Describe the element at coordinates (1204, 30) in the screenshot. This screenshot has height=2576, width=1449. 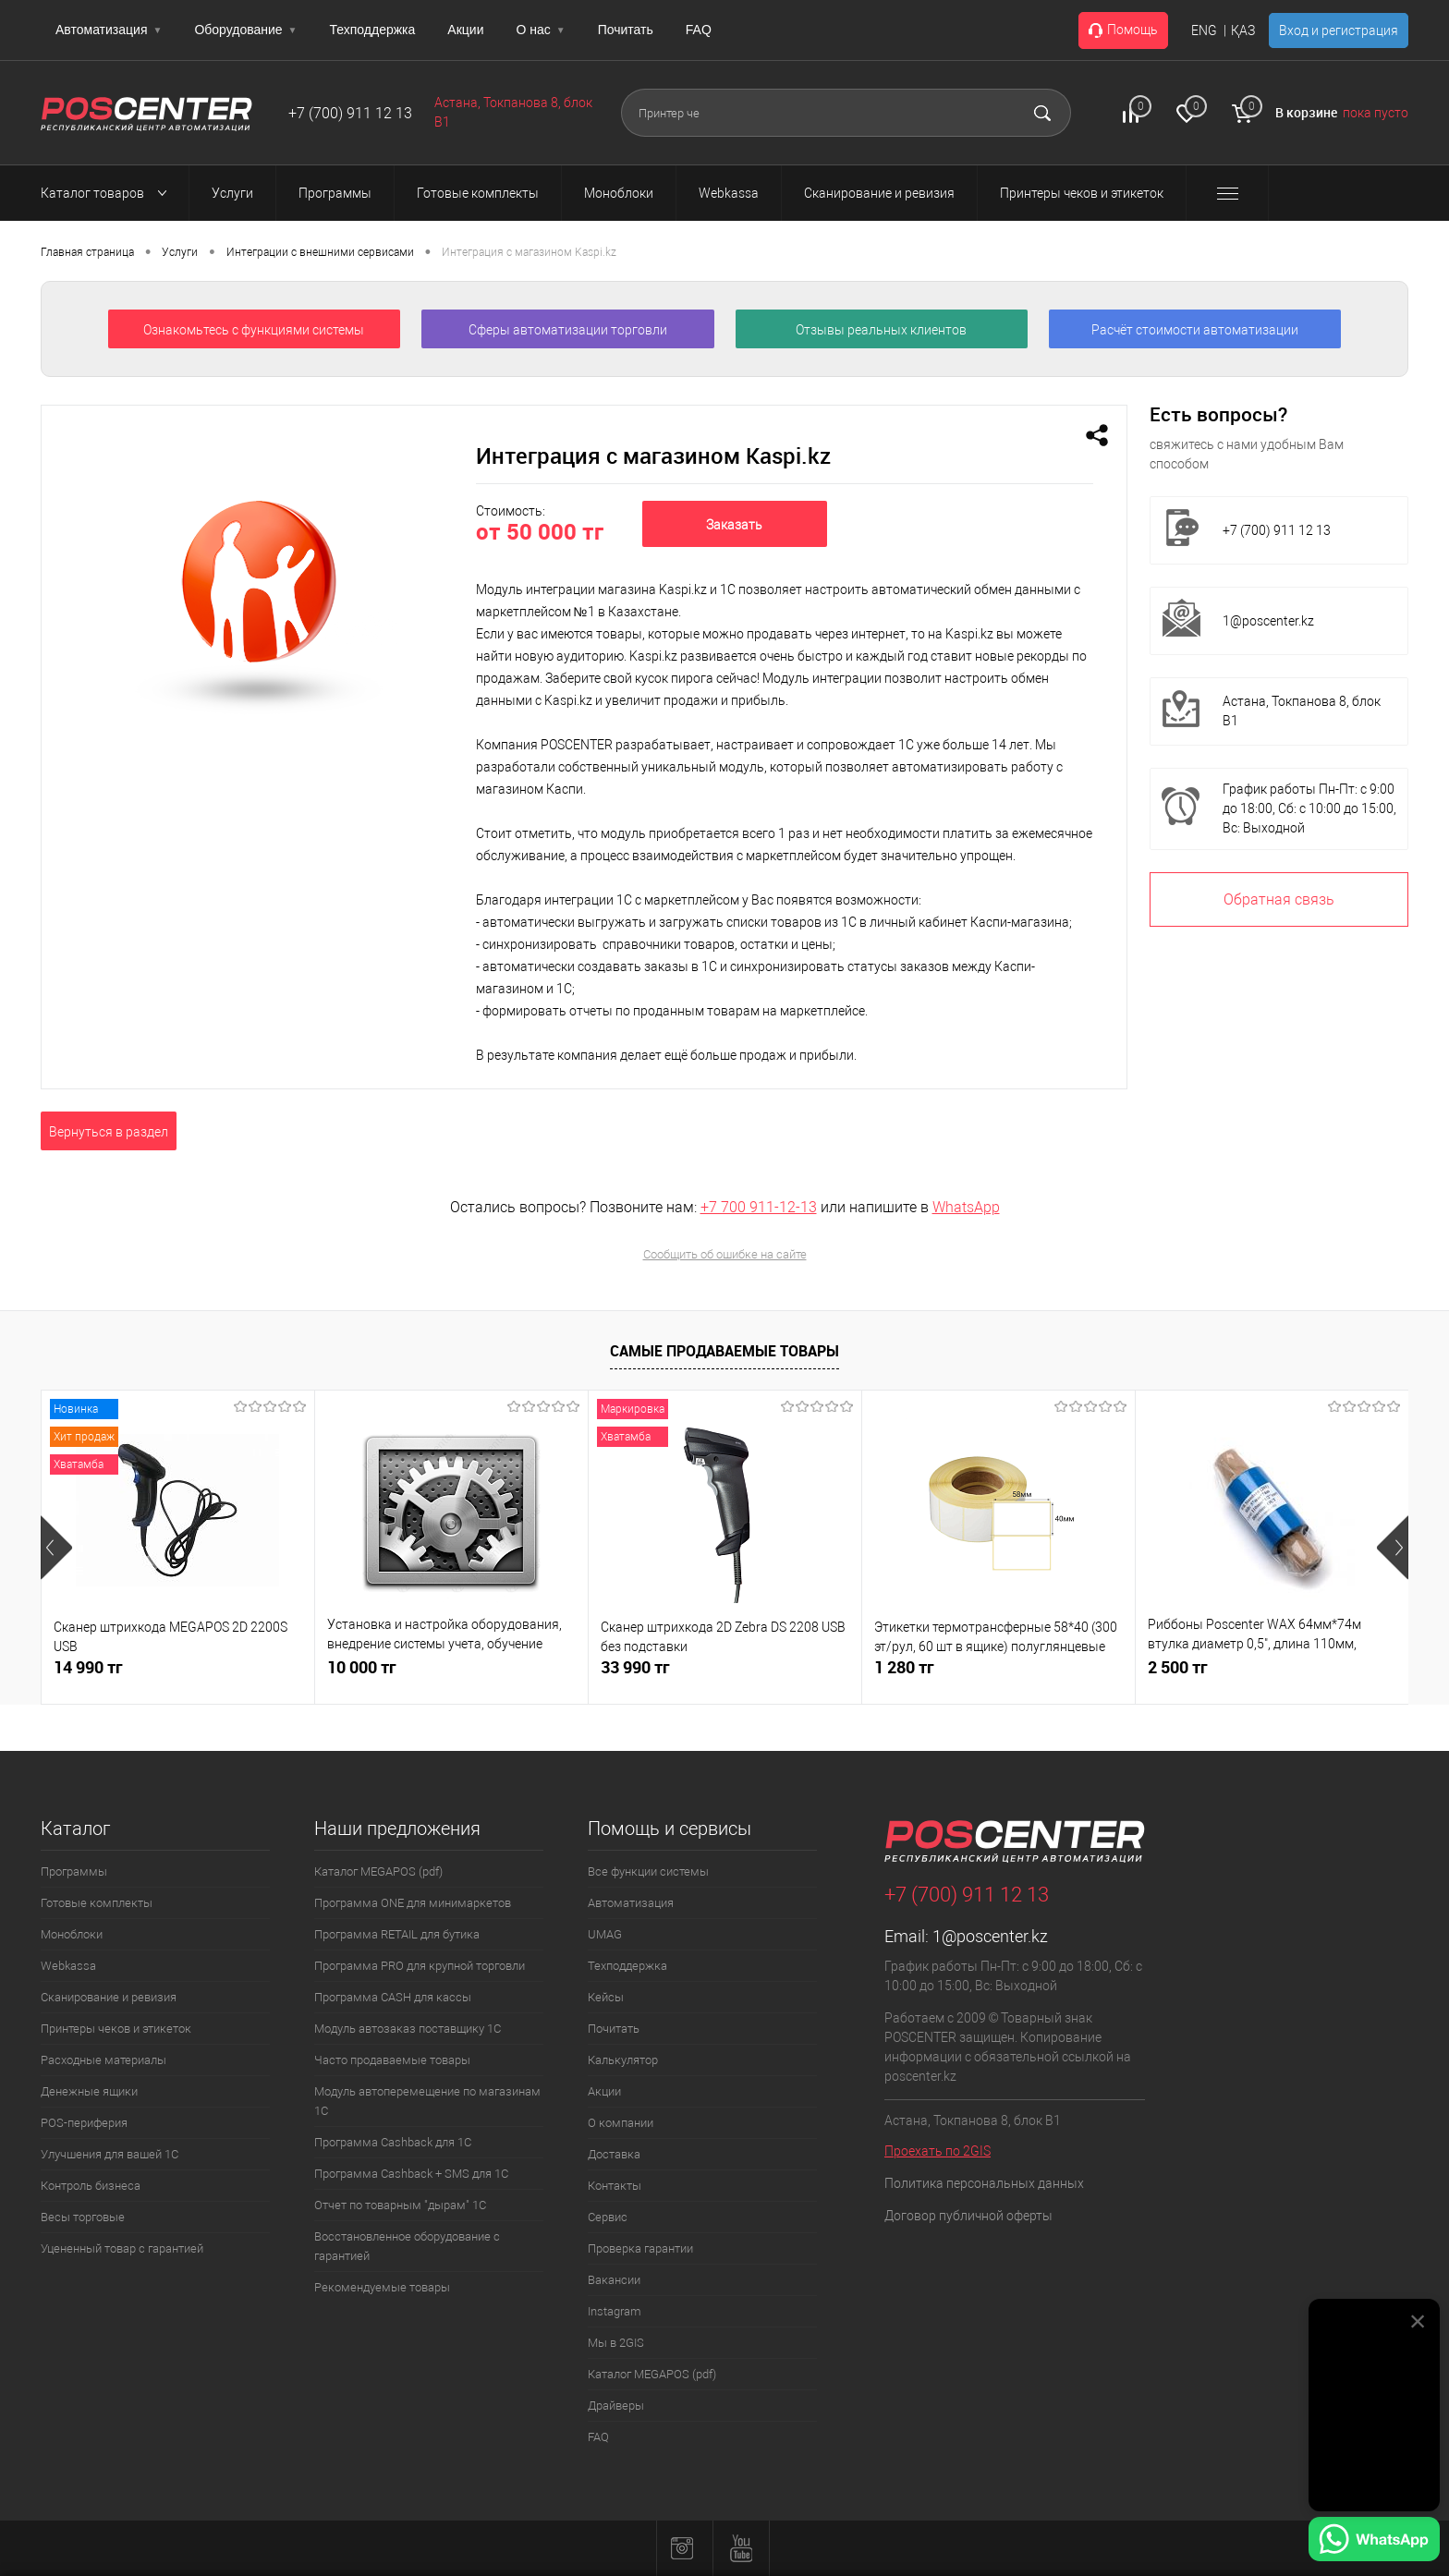
I see `ENG` at that location.